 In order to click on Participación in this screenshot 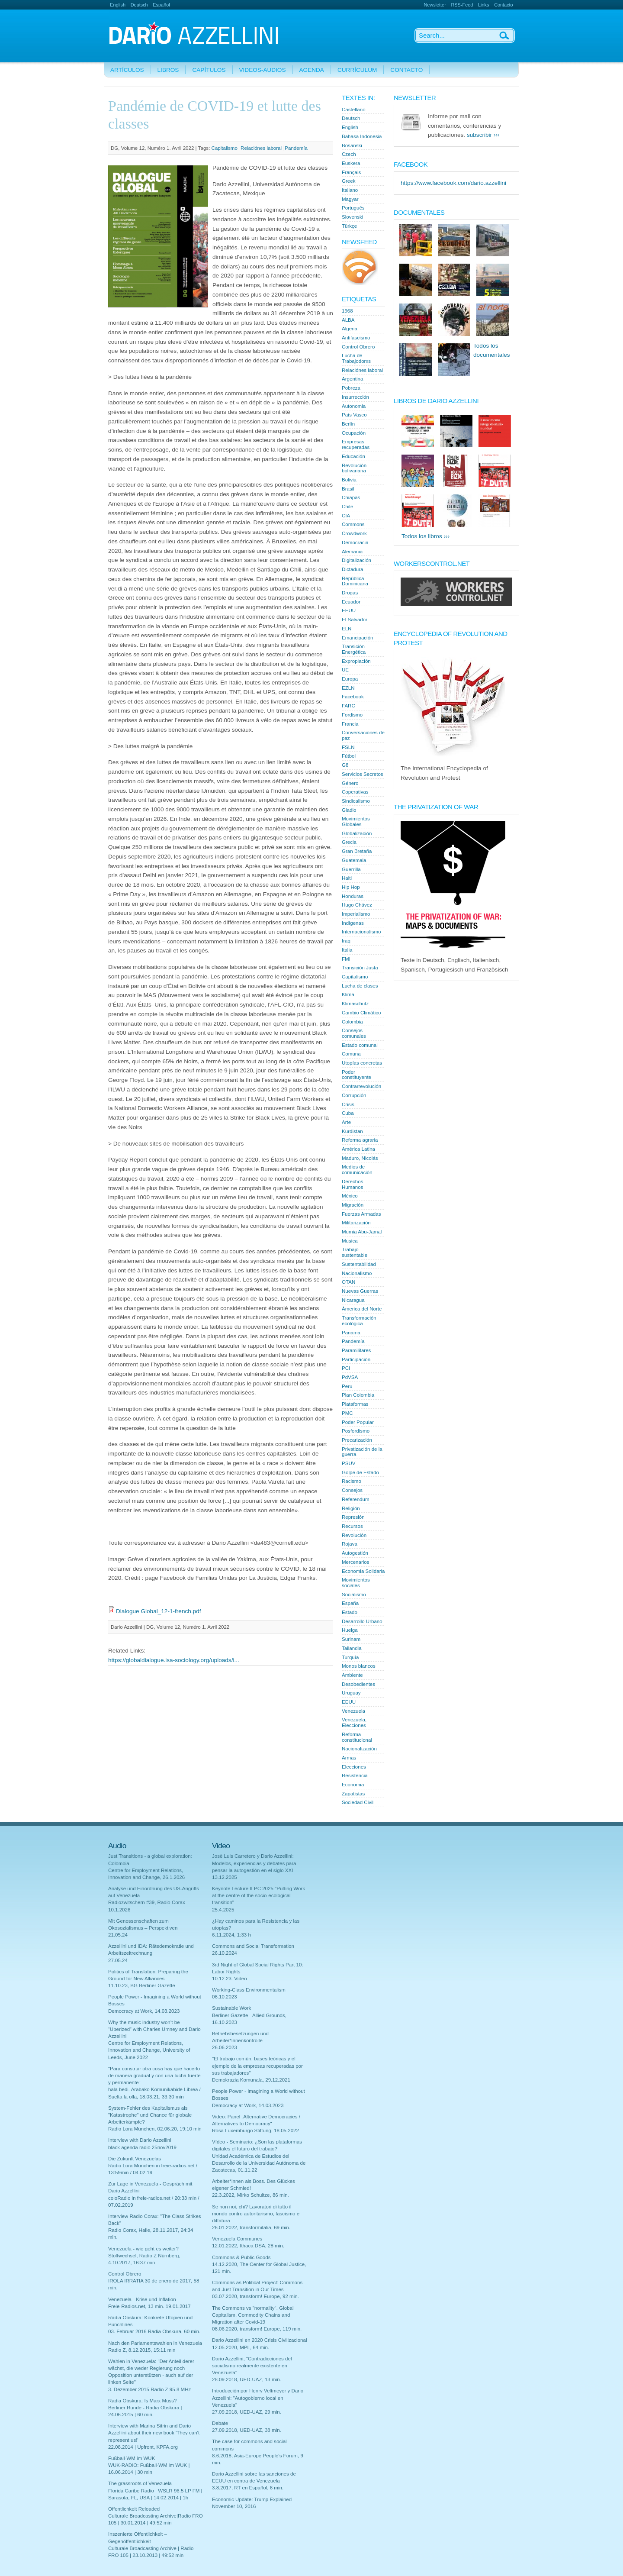, I will do `click(356, 1359)`.